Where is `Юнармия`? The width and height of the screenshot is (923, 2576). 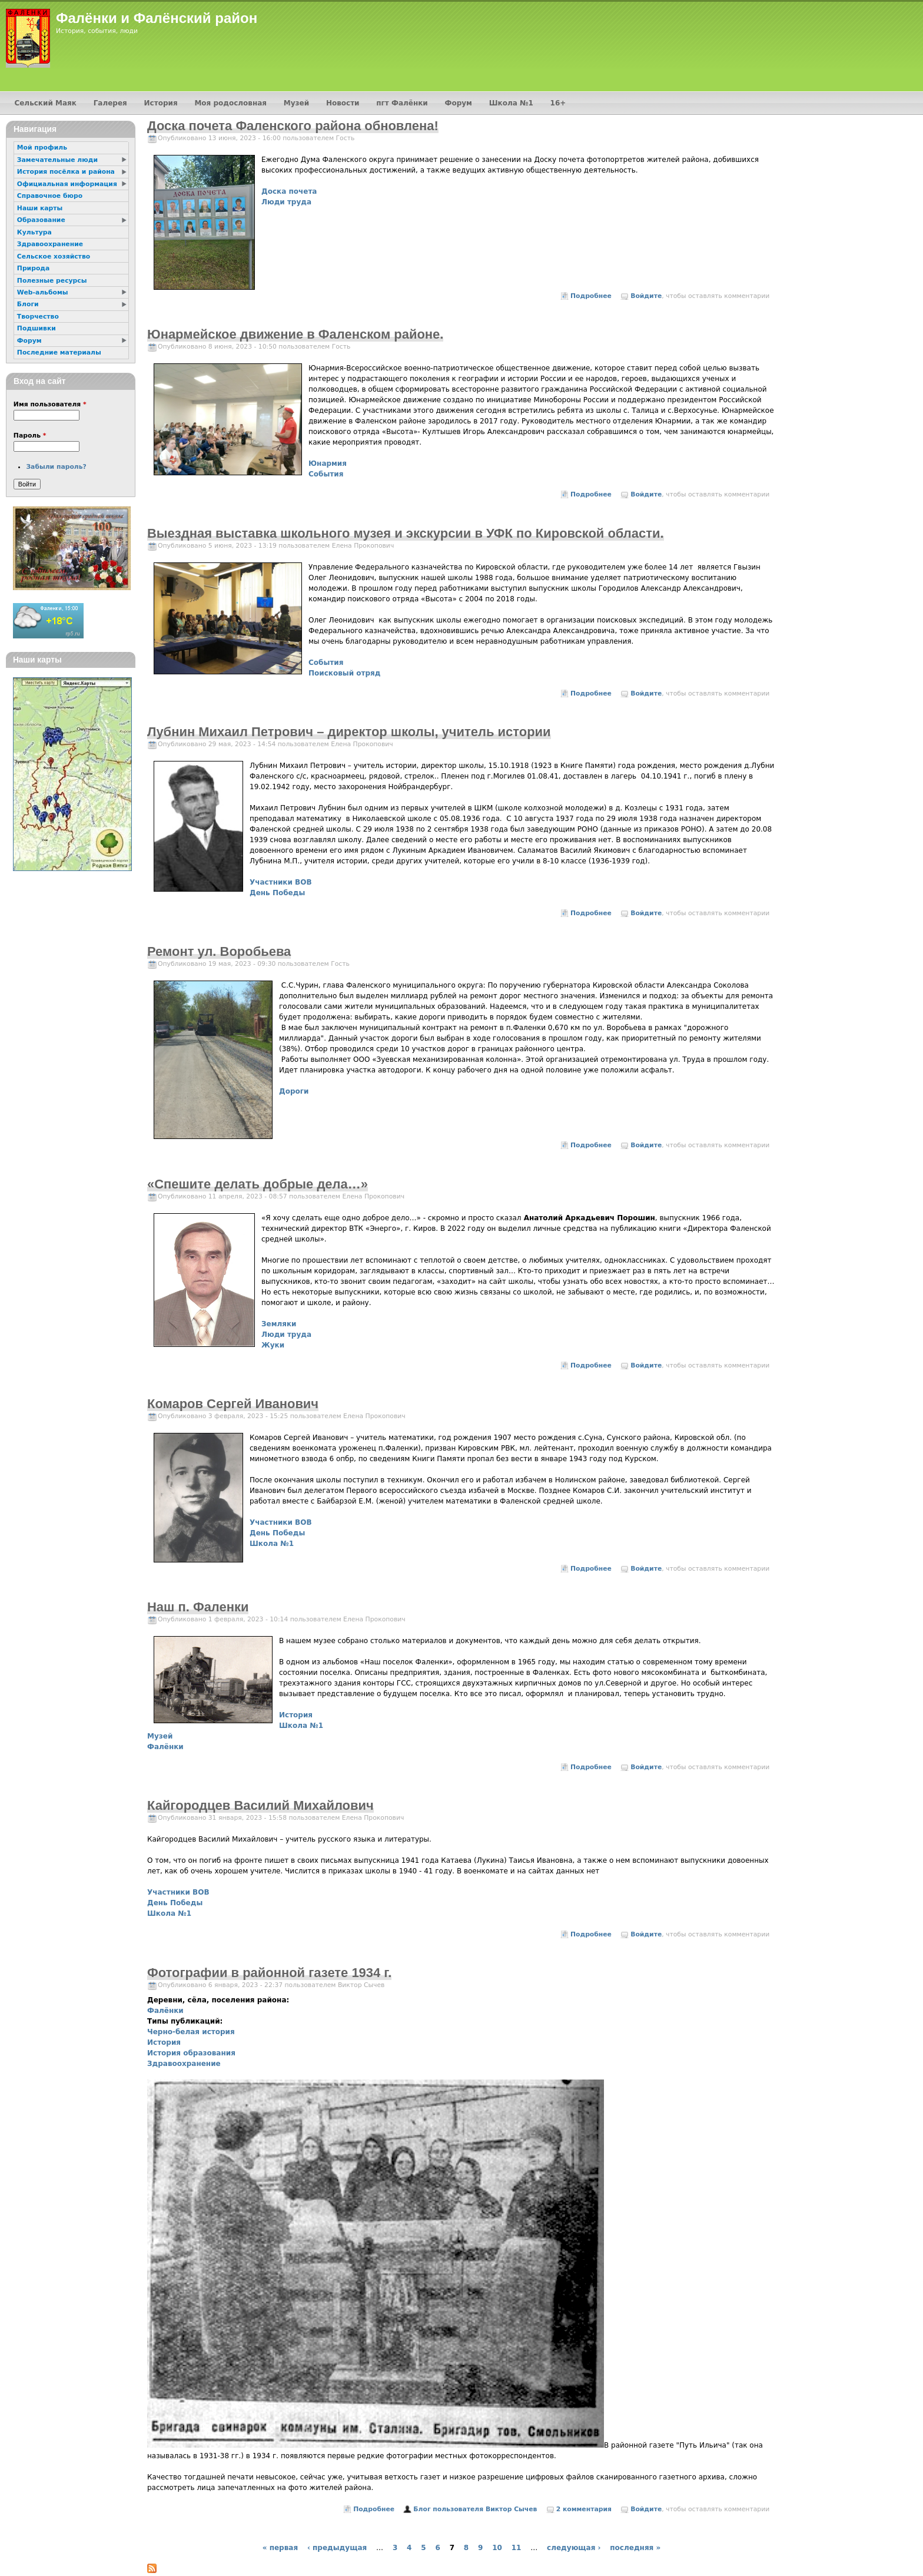 Юнармия is located at coordinates (327, 463).